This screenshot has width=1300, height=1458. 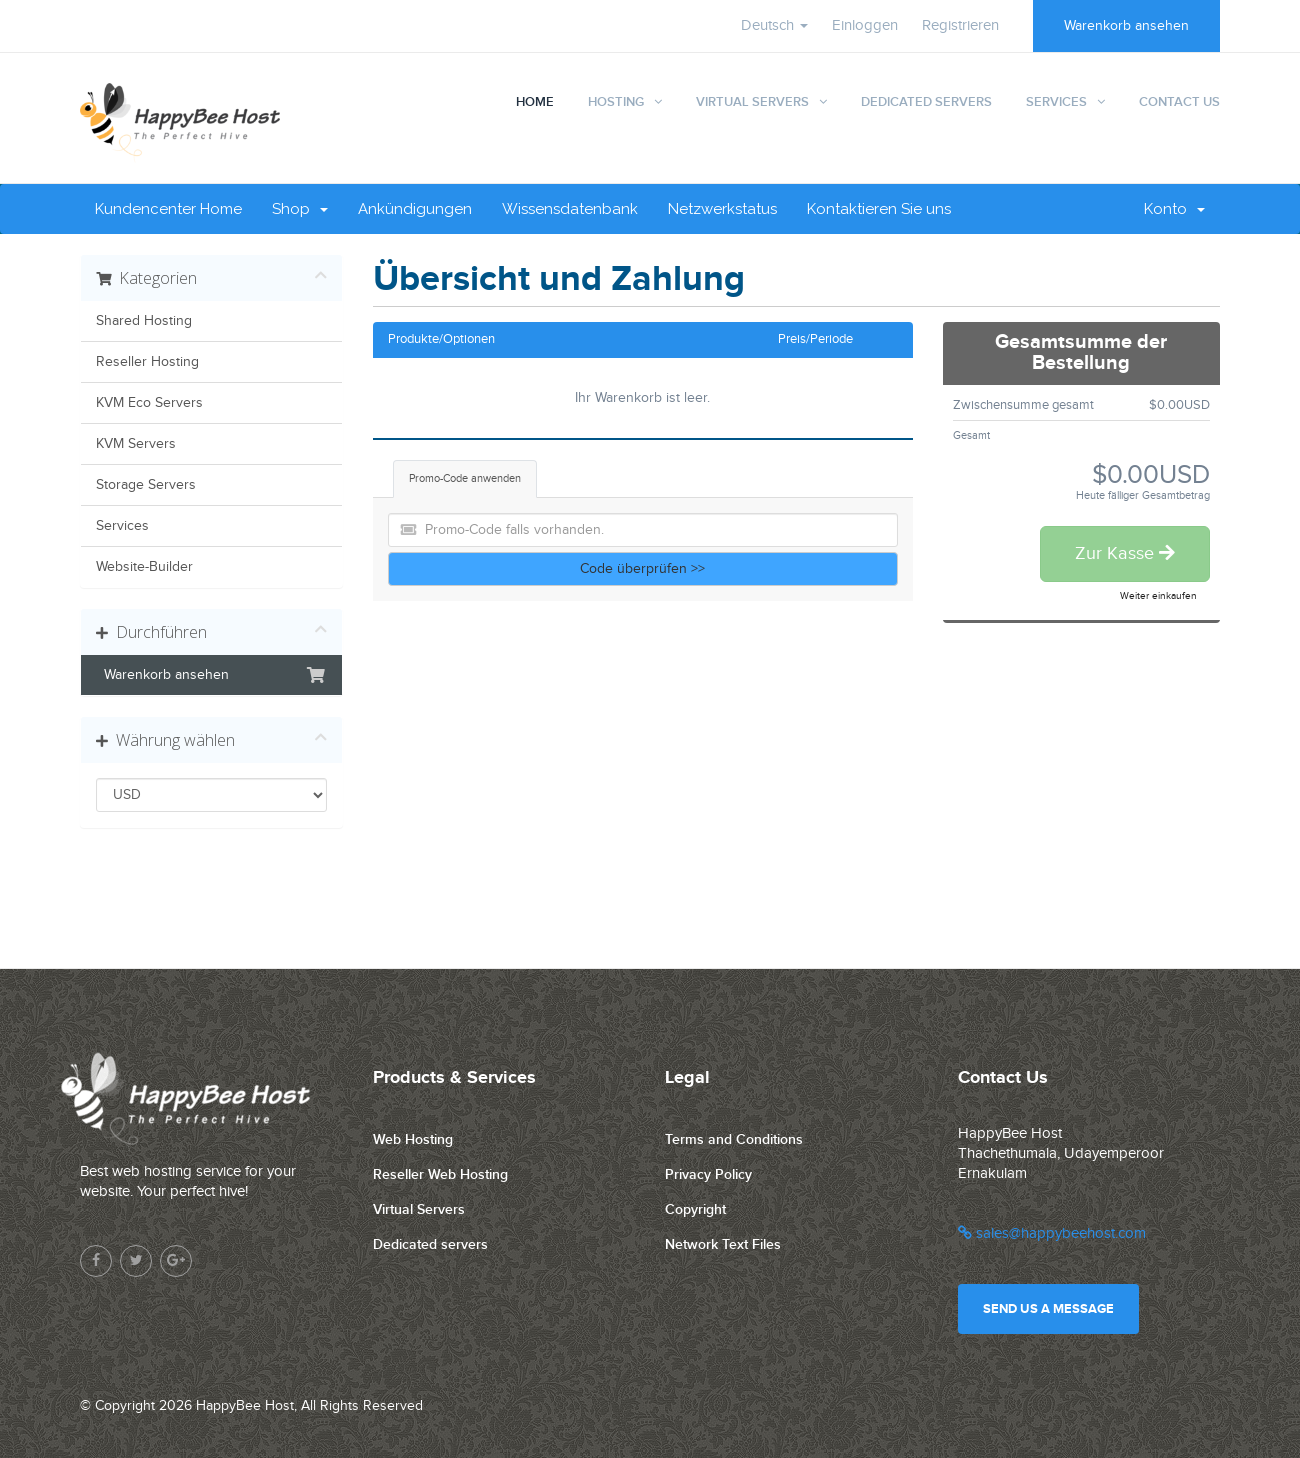 I want to click on Dedicated Servers, so click(x=926, y=102).